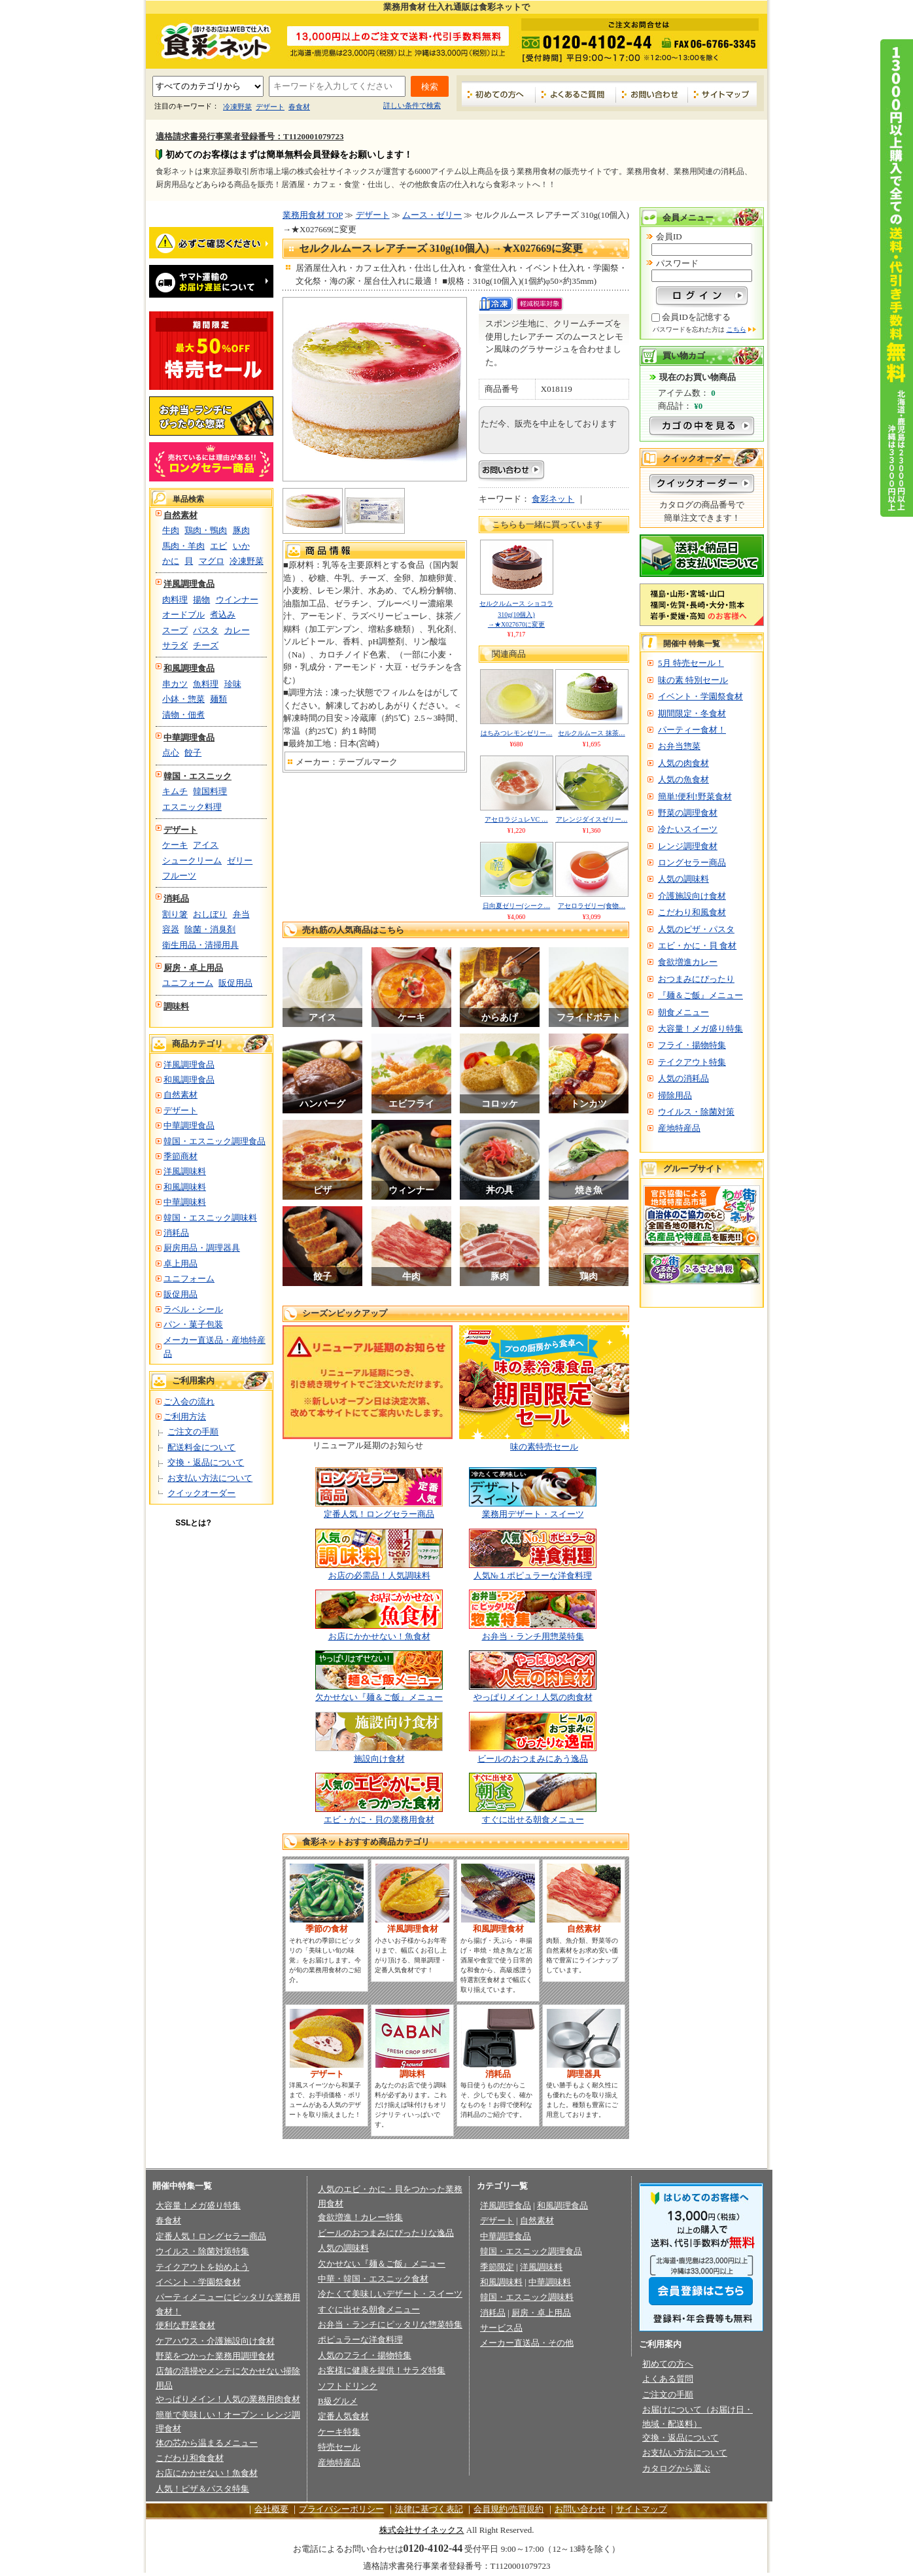 The image size is (913, 2576). What do you see at coordinates (205, 845) in the screenshot?
I see `アイス` at bounding box center [205, 845].